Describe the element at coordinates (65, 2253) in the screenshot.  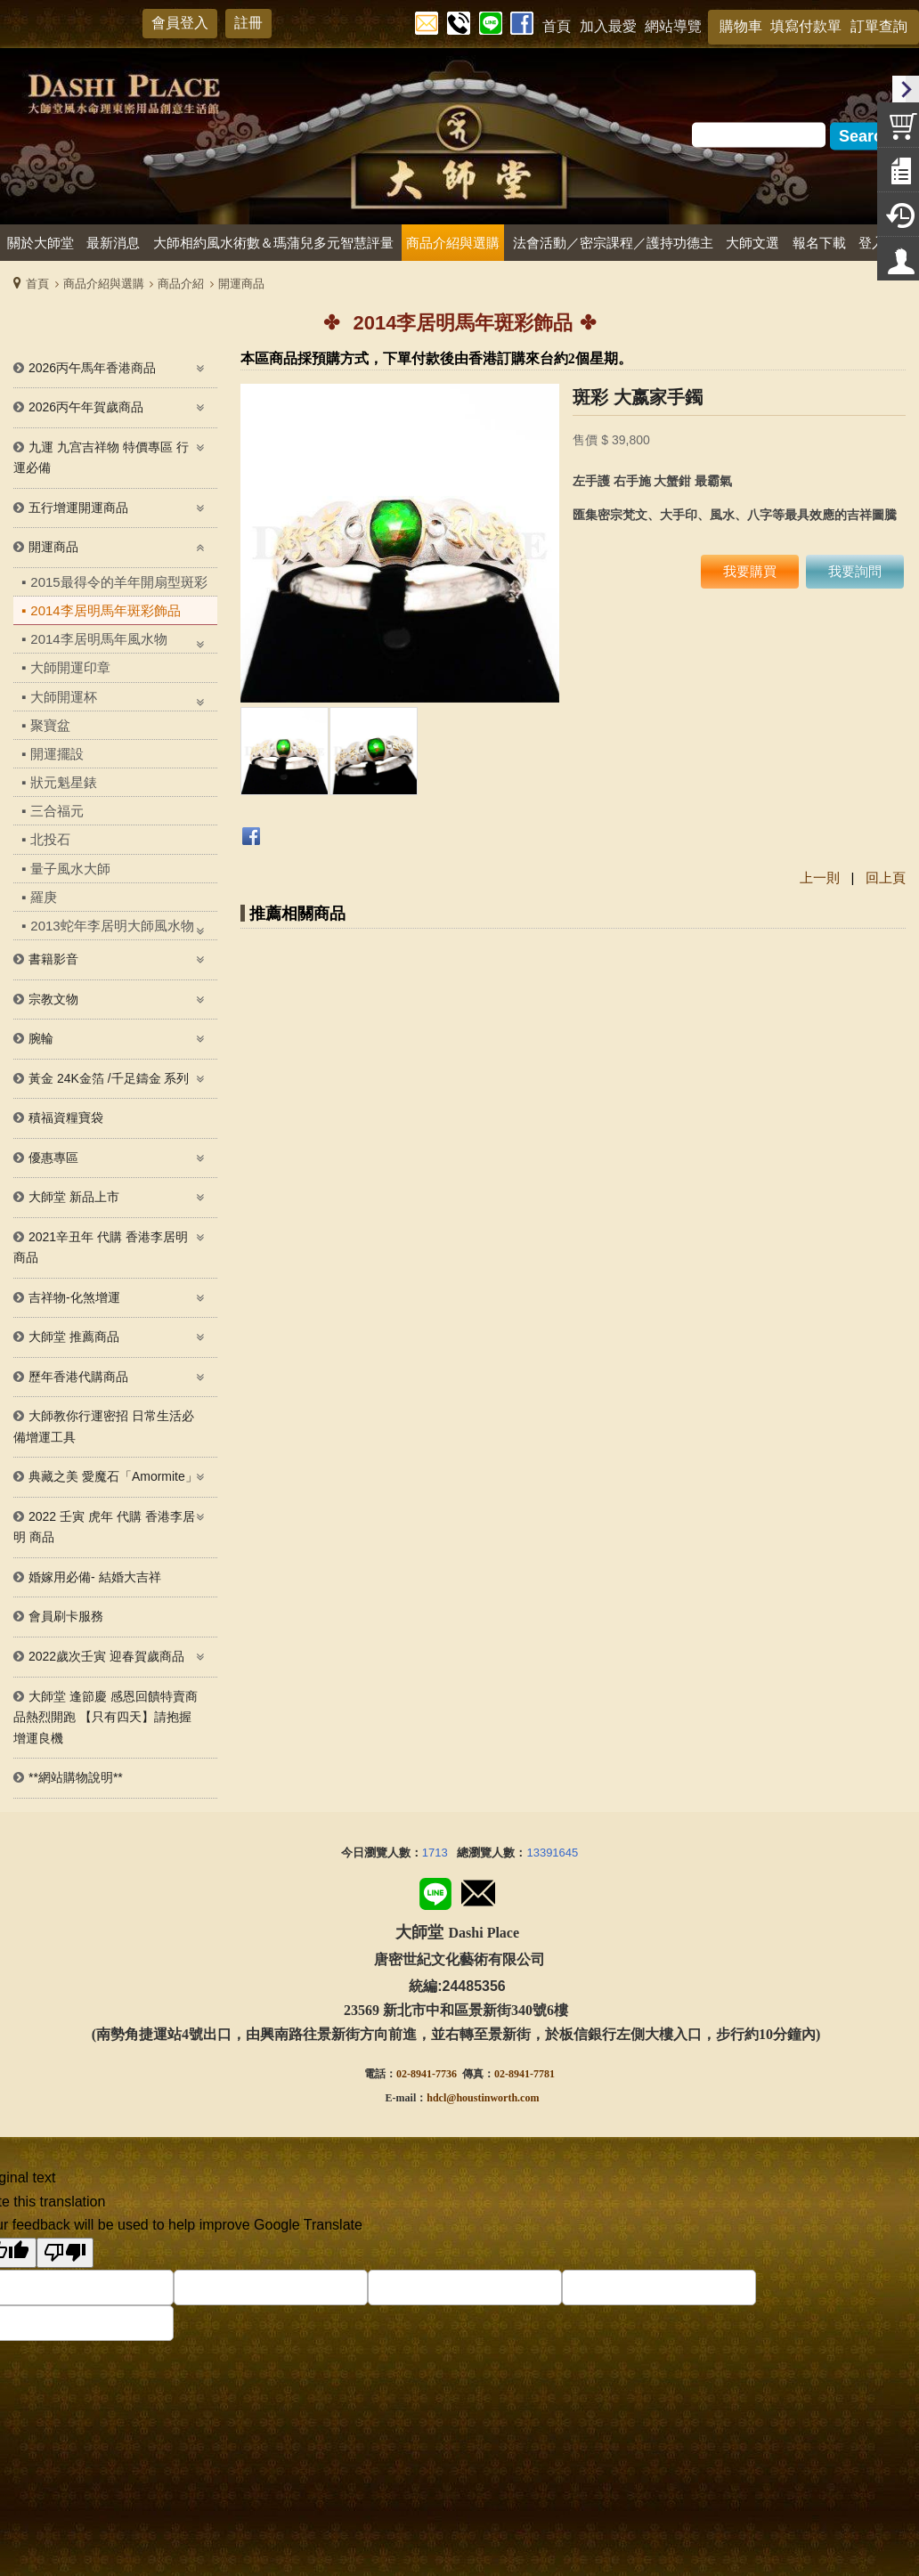
I see `[Poor translation]` at that location.